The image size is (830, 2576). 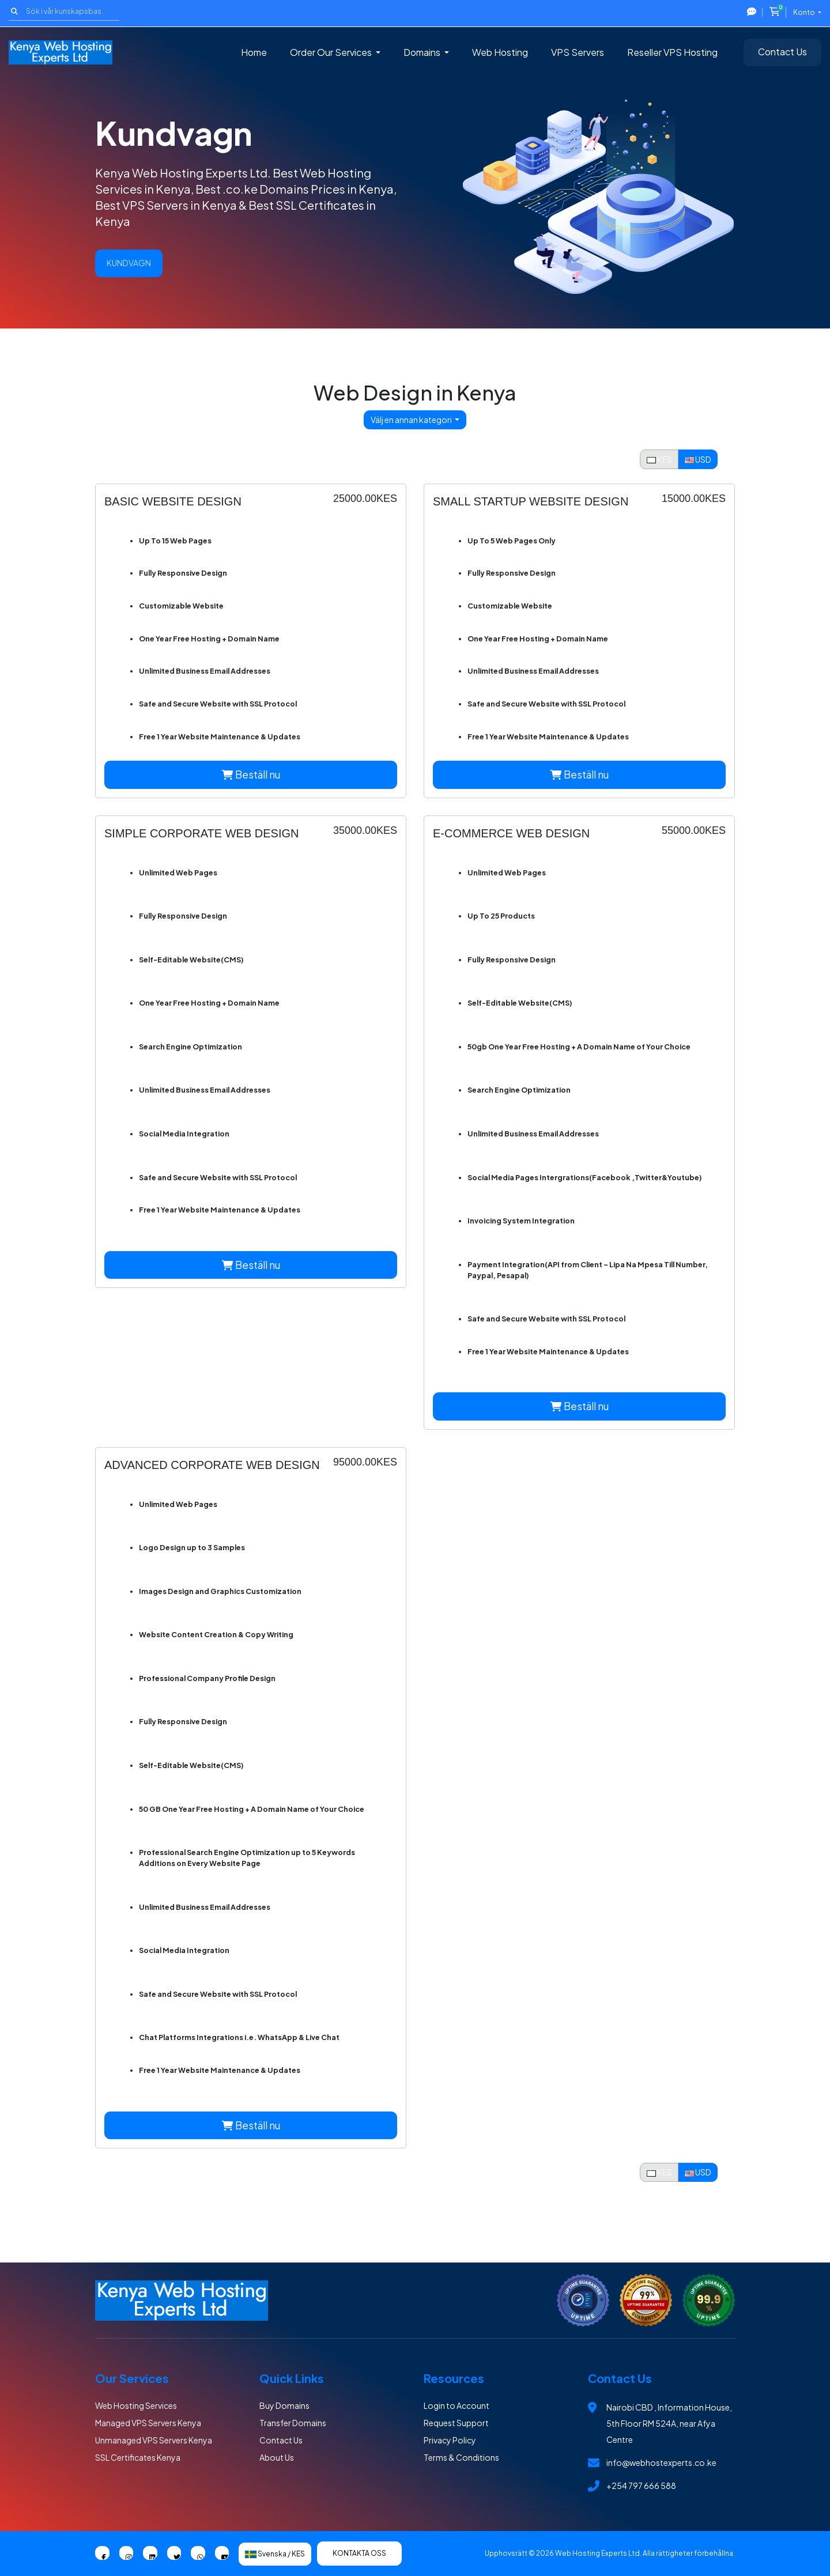 What do you see at coordinates (422, 52) in the screenshot?
I see `Domains` at bounding box center [422, 52].